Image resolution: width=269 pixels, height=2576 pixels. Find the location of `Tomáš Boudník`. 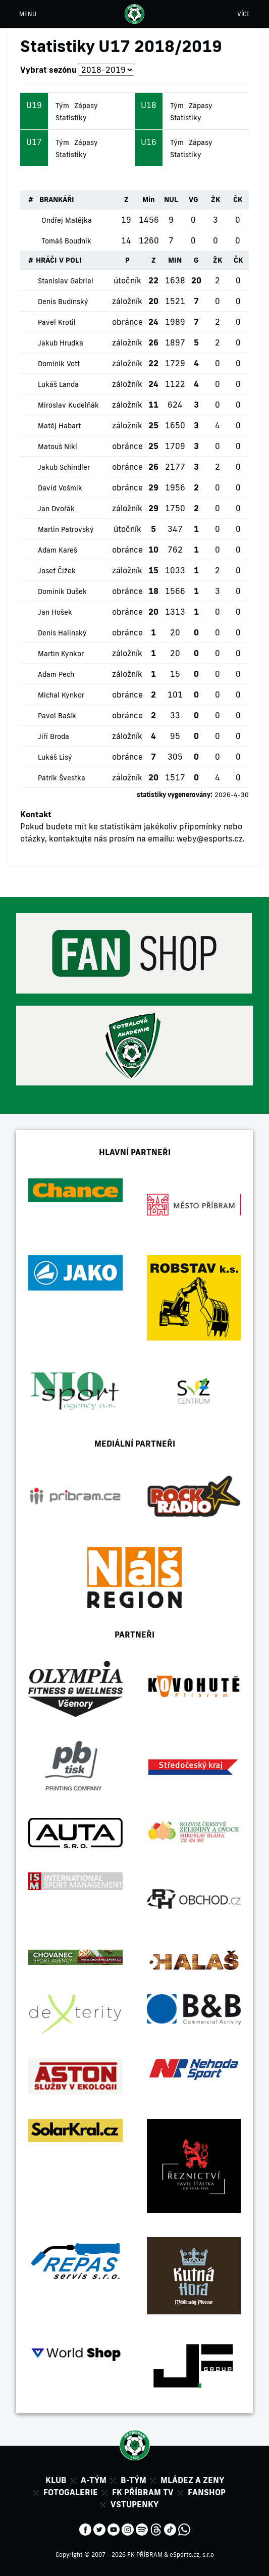

Tomáš Boudník is located at coordinates (66, 240).